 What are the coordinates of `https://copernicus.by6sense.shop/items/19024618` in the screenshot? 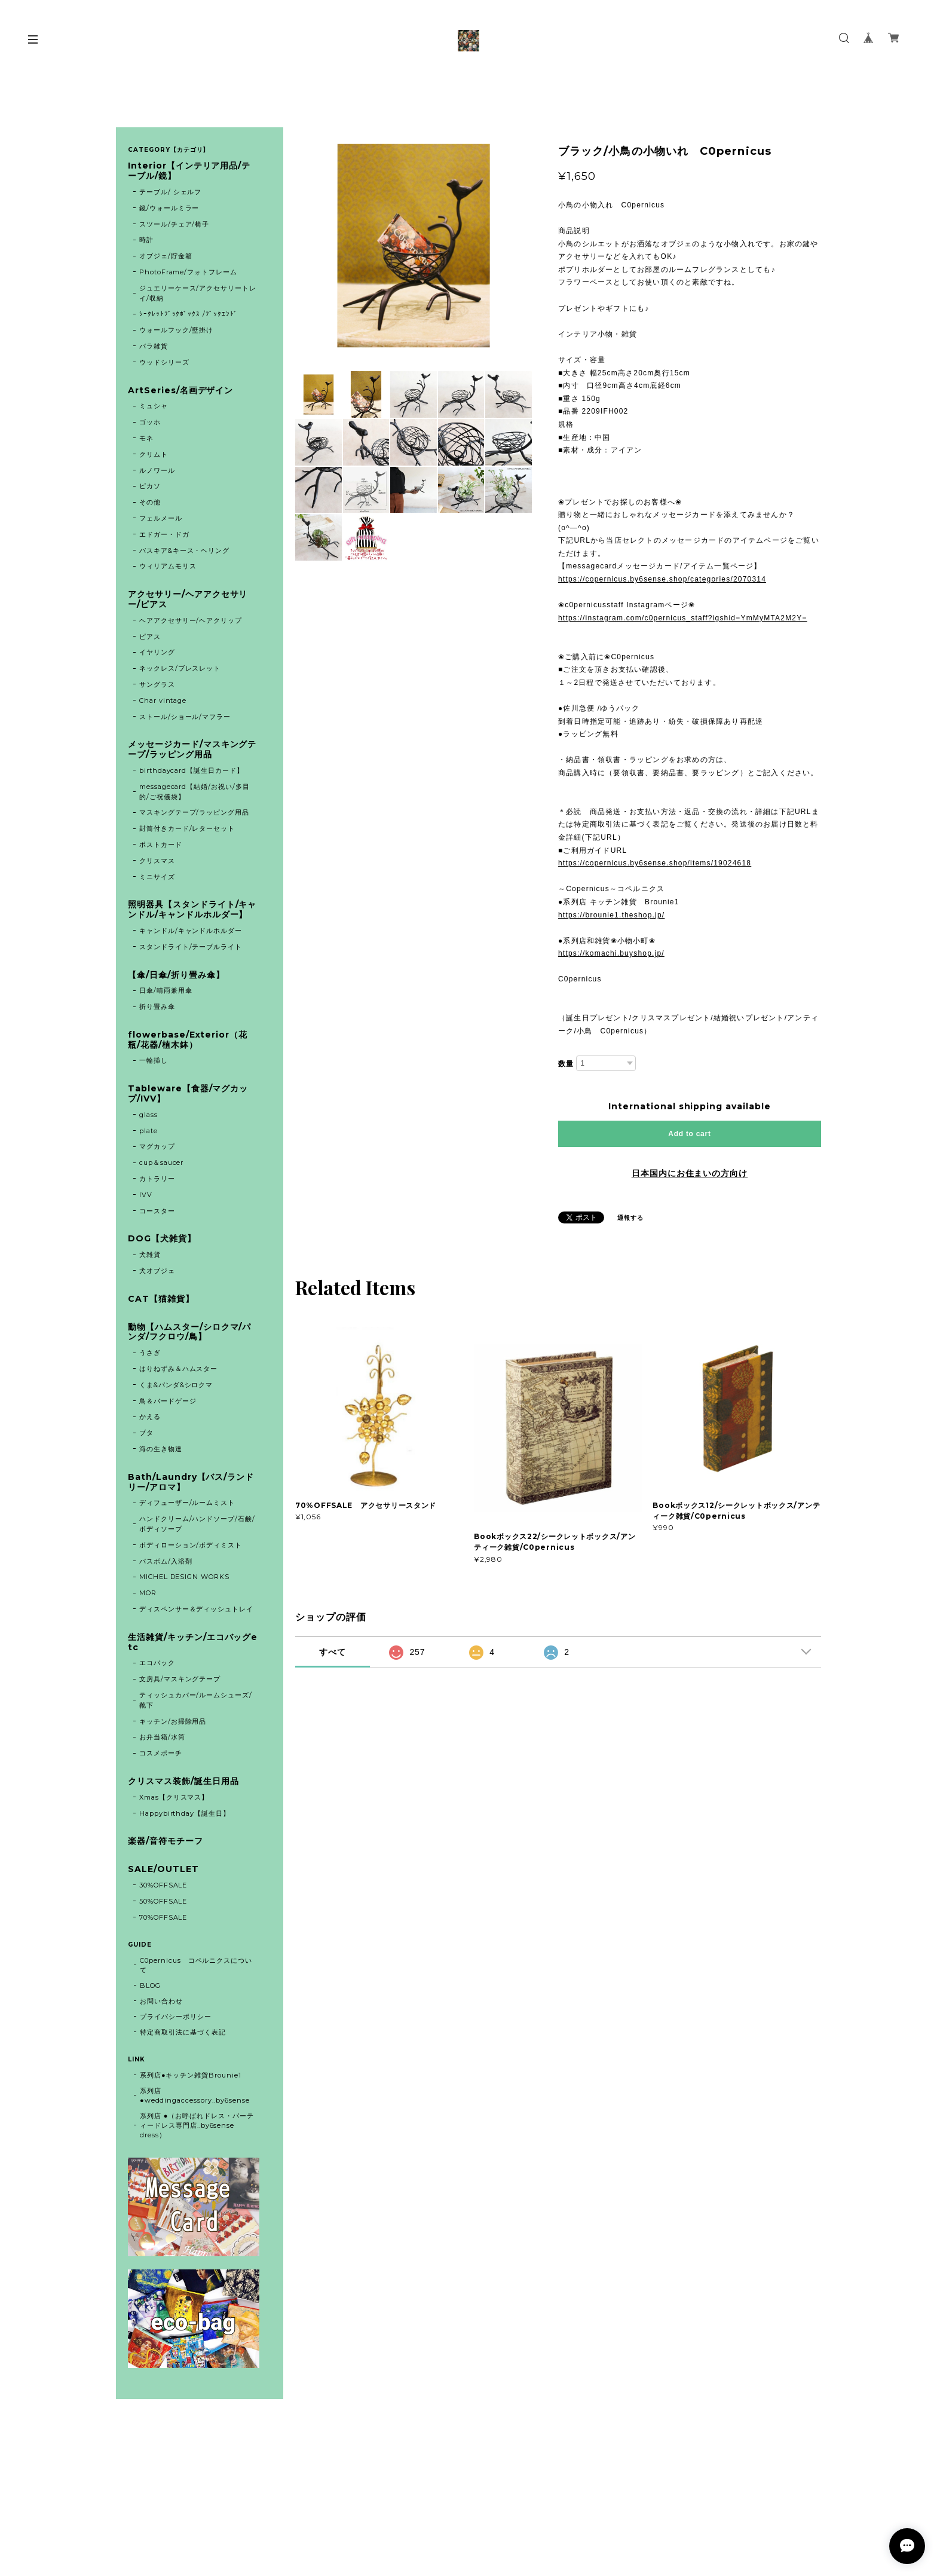 It's located at (654, 863).